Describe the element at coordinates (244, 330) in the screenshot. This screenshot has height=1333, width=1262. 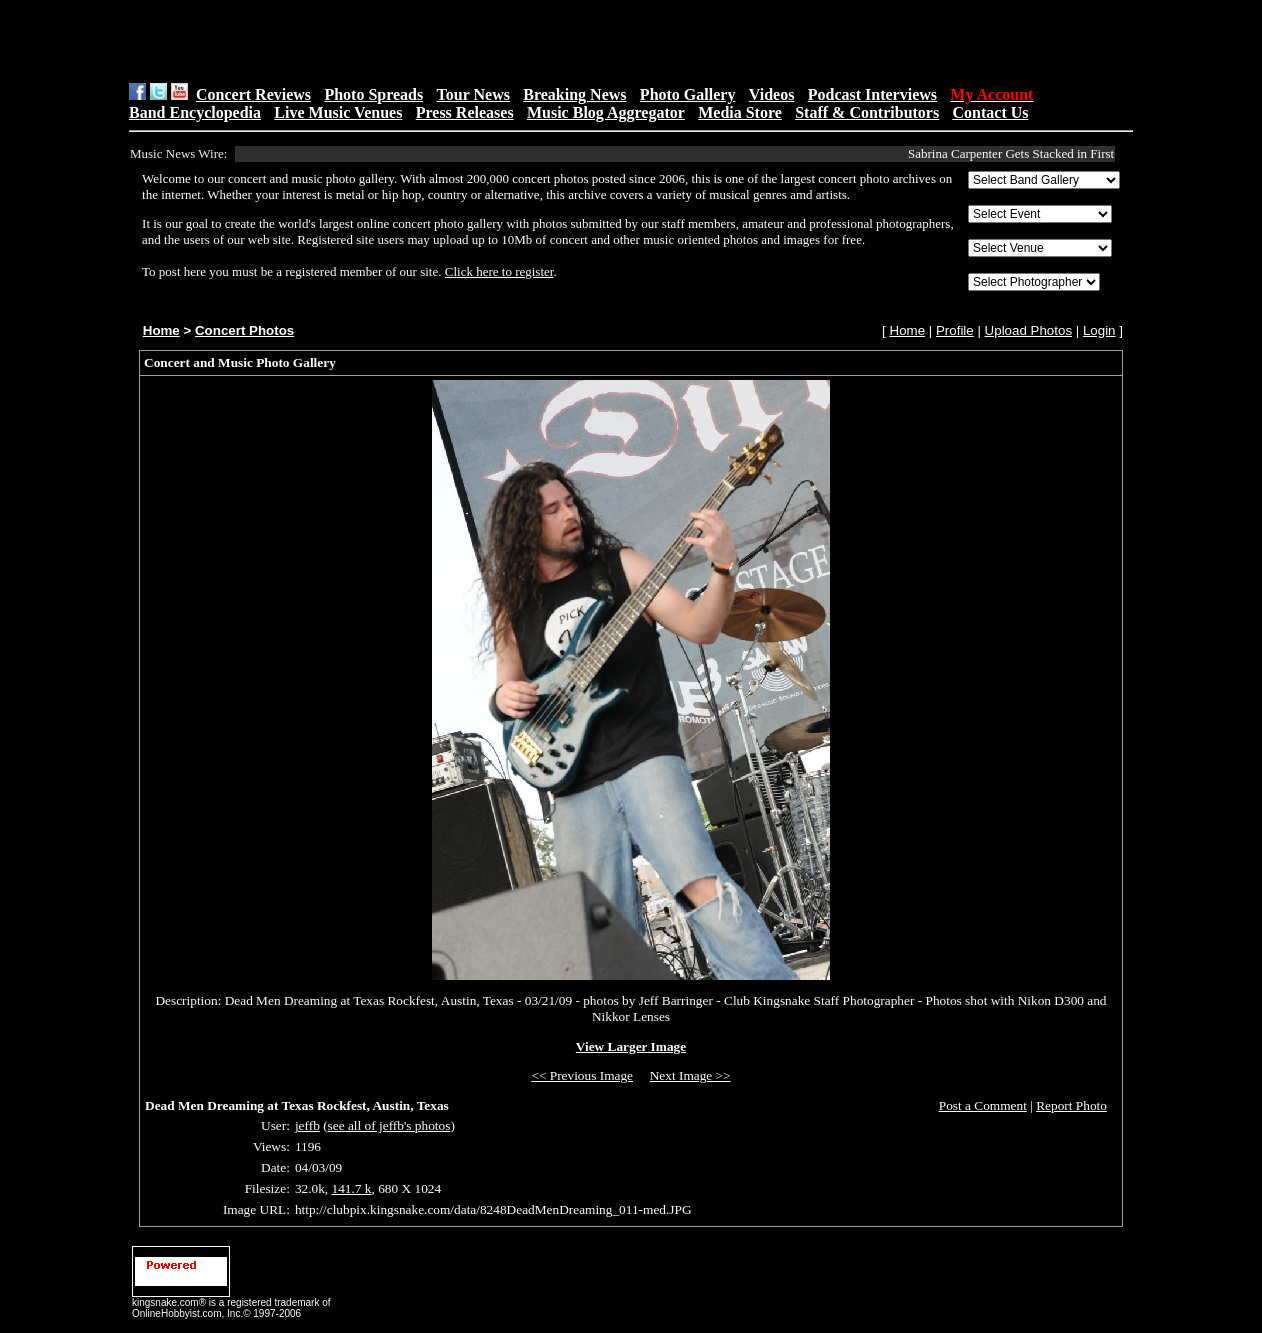
I see `Concert Photos` at that location.